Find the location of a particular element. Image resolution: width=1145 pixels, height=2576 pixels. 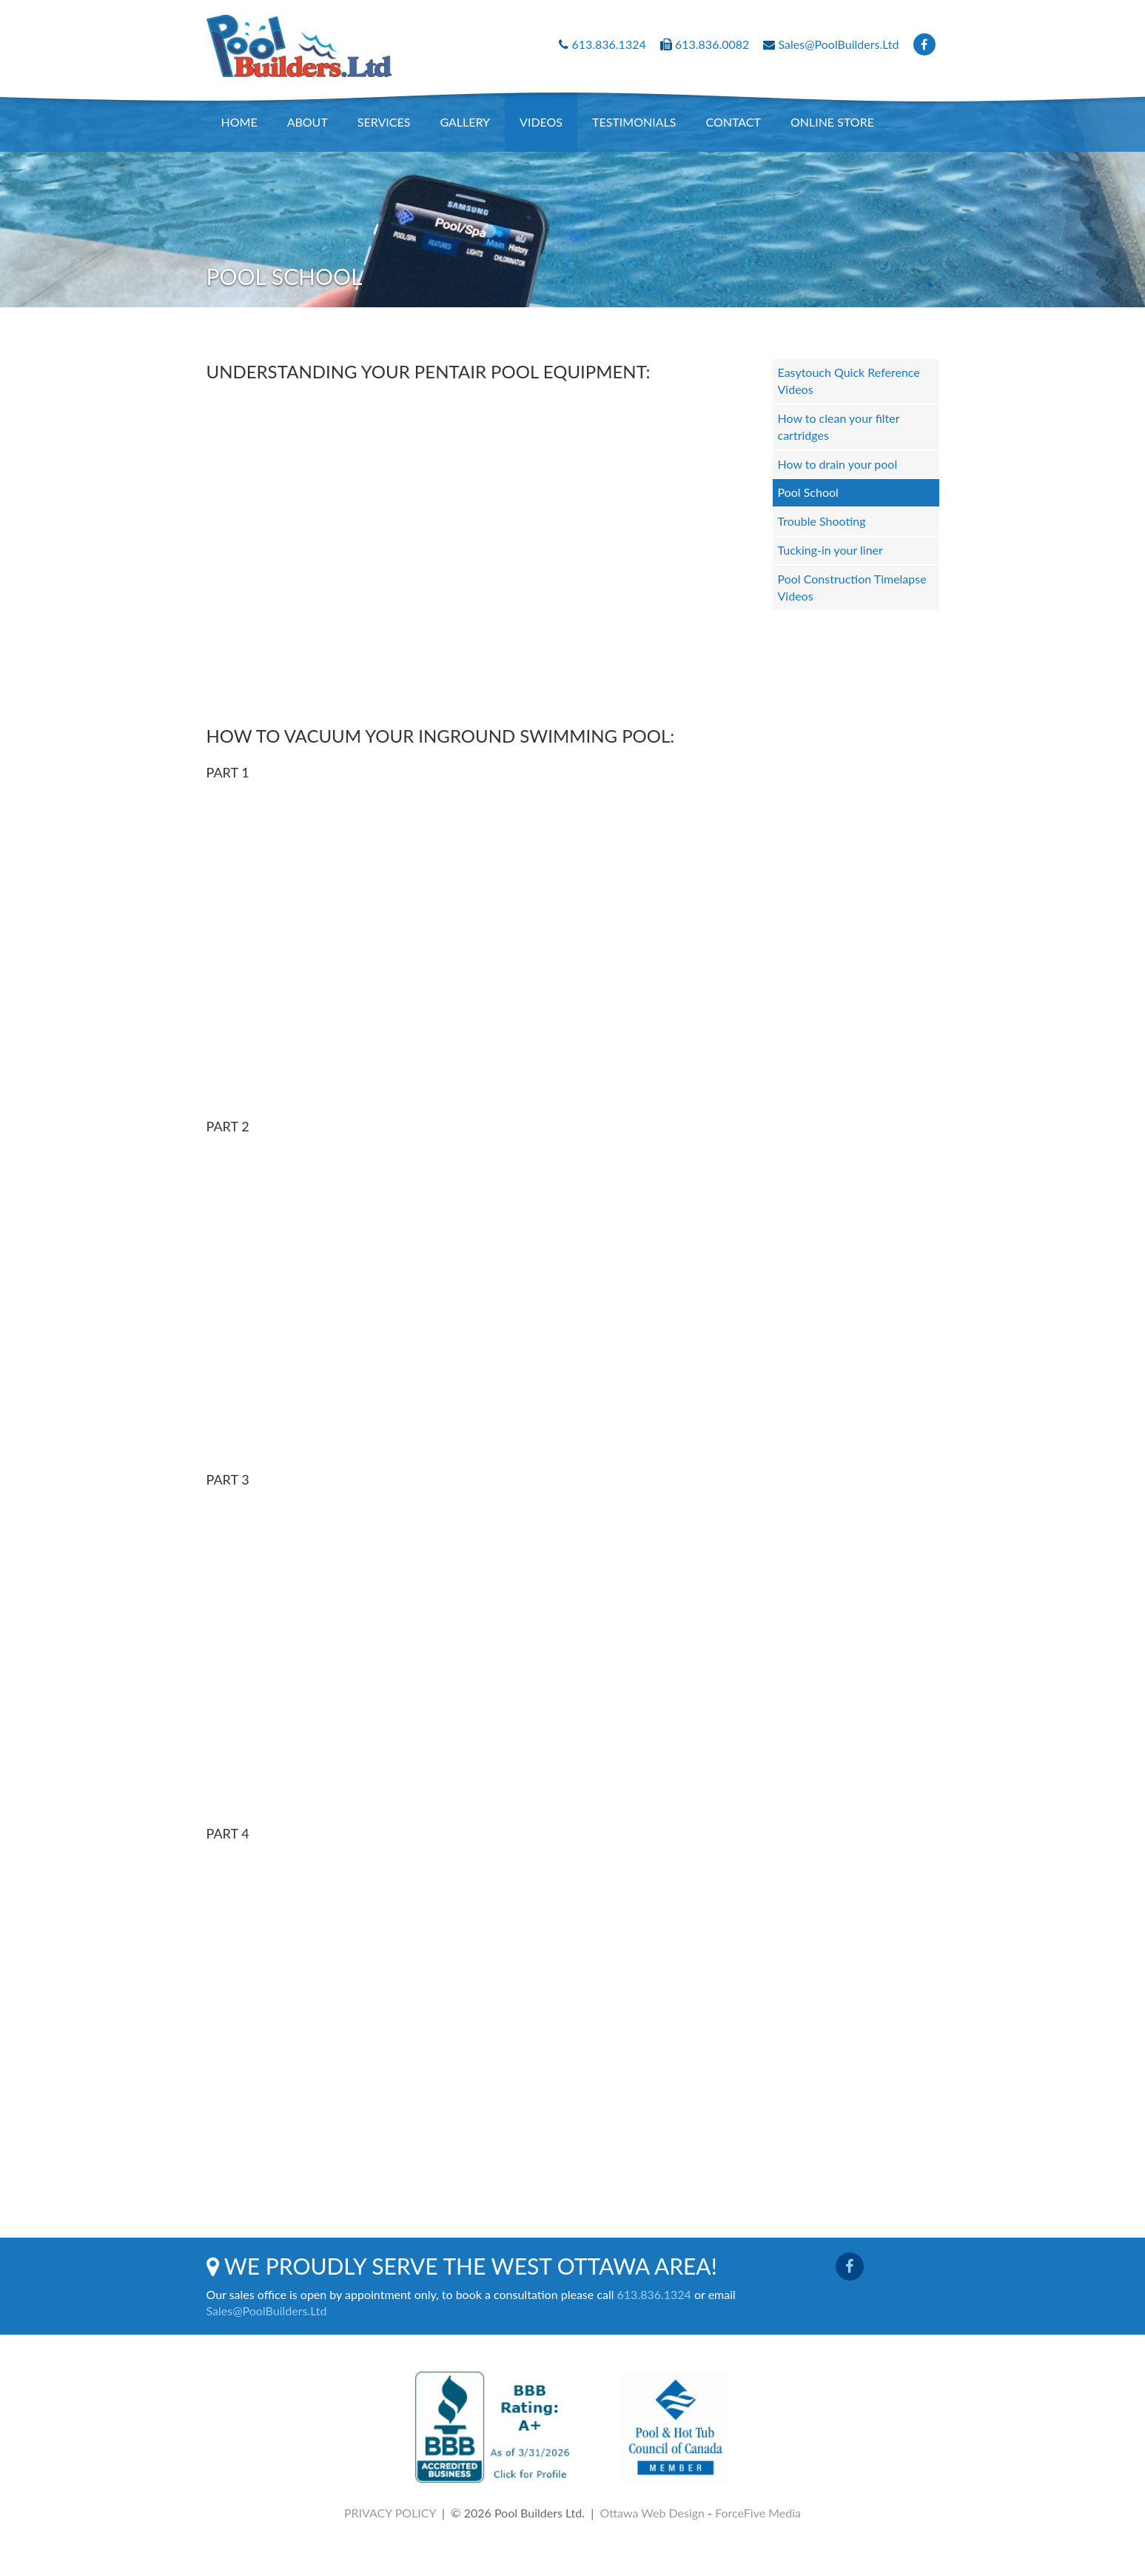

Pool Construction Timelapse Videos is located at coordinates (852, 587).